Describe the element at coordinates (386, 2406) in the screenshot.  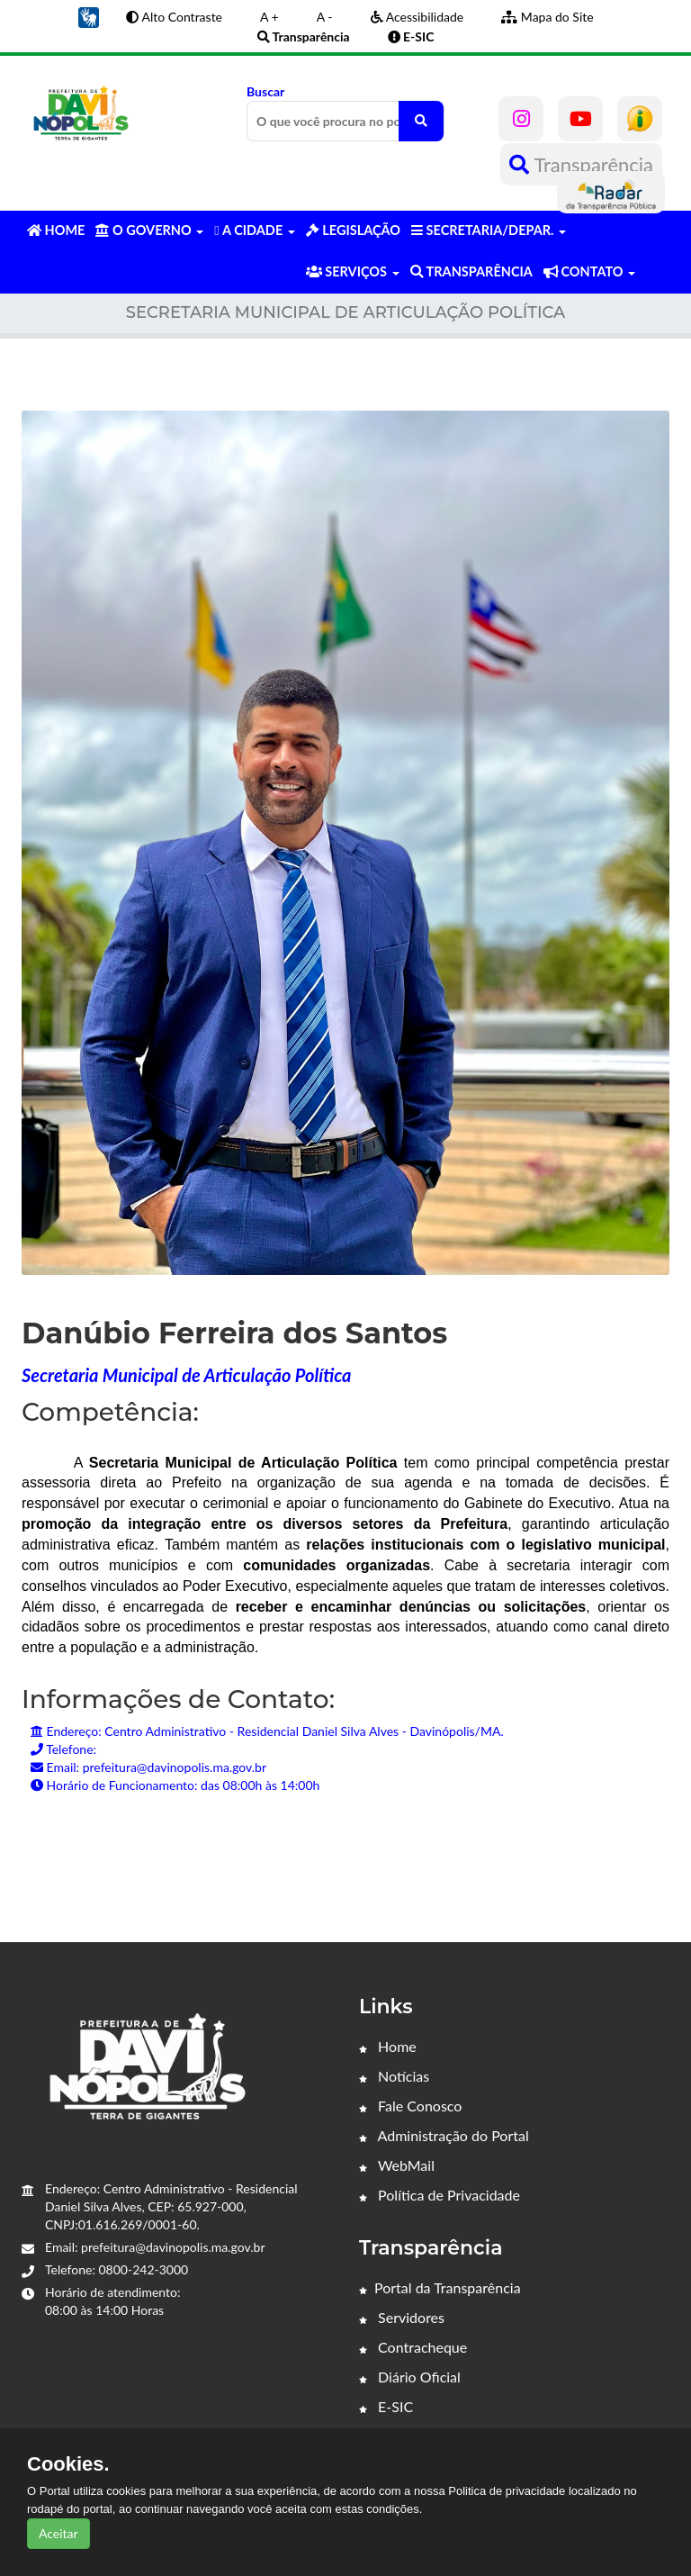
I see `E-SIC` at that location.